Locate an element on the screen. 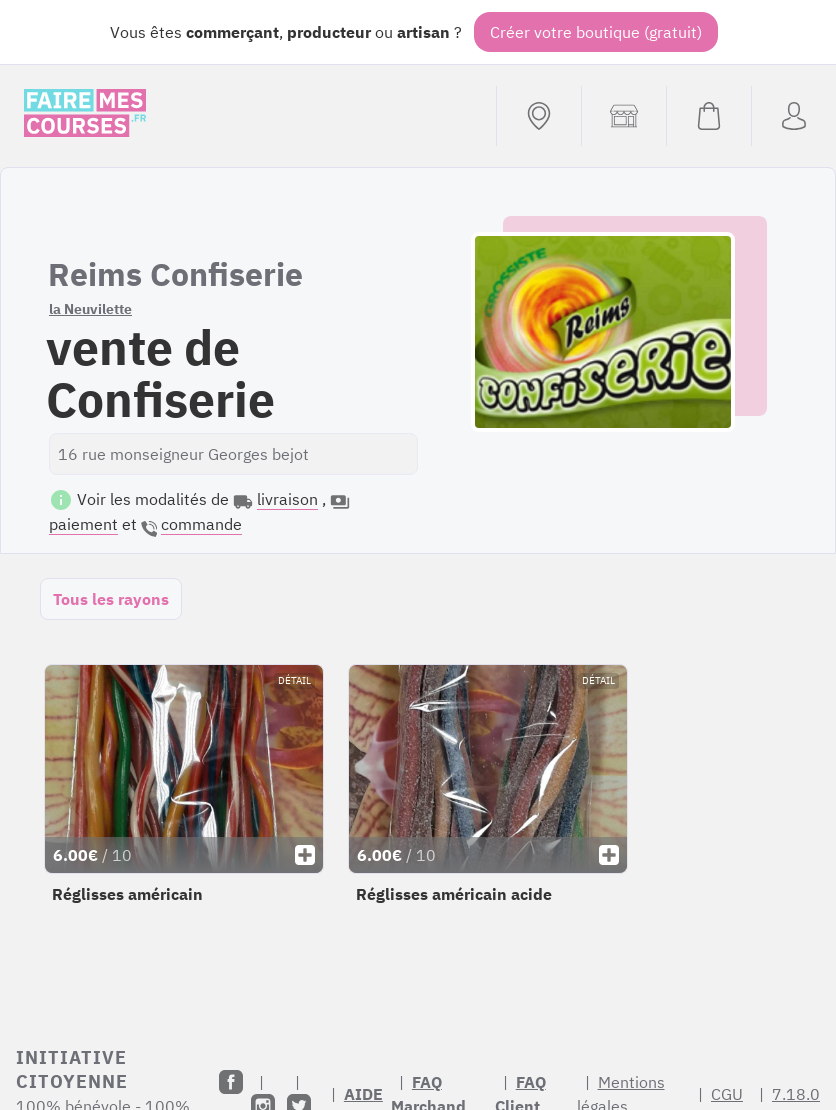  Tous les rayons is located at coordinates (111, 599).